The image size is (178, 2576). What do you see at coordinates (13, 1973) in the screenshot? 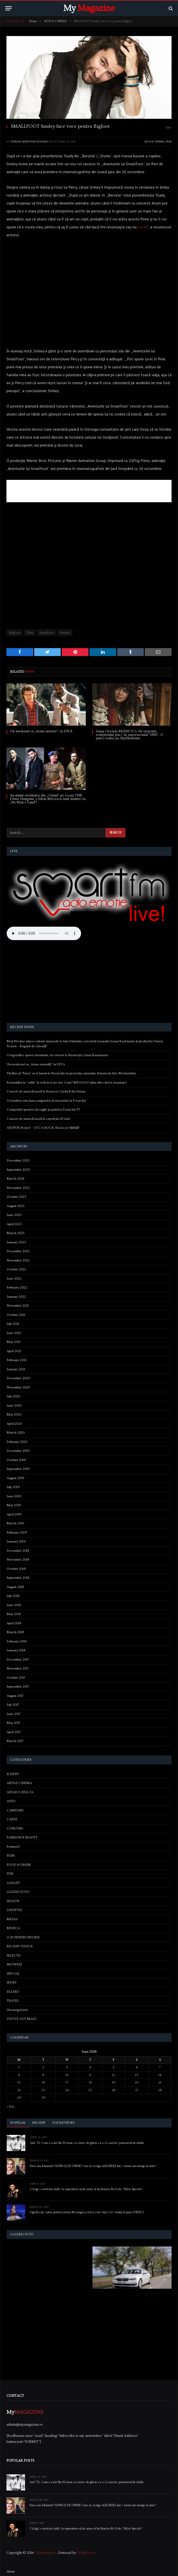
I see `SPECIAL` at bounding box center [13, 1973].